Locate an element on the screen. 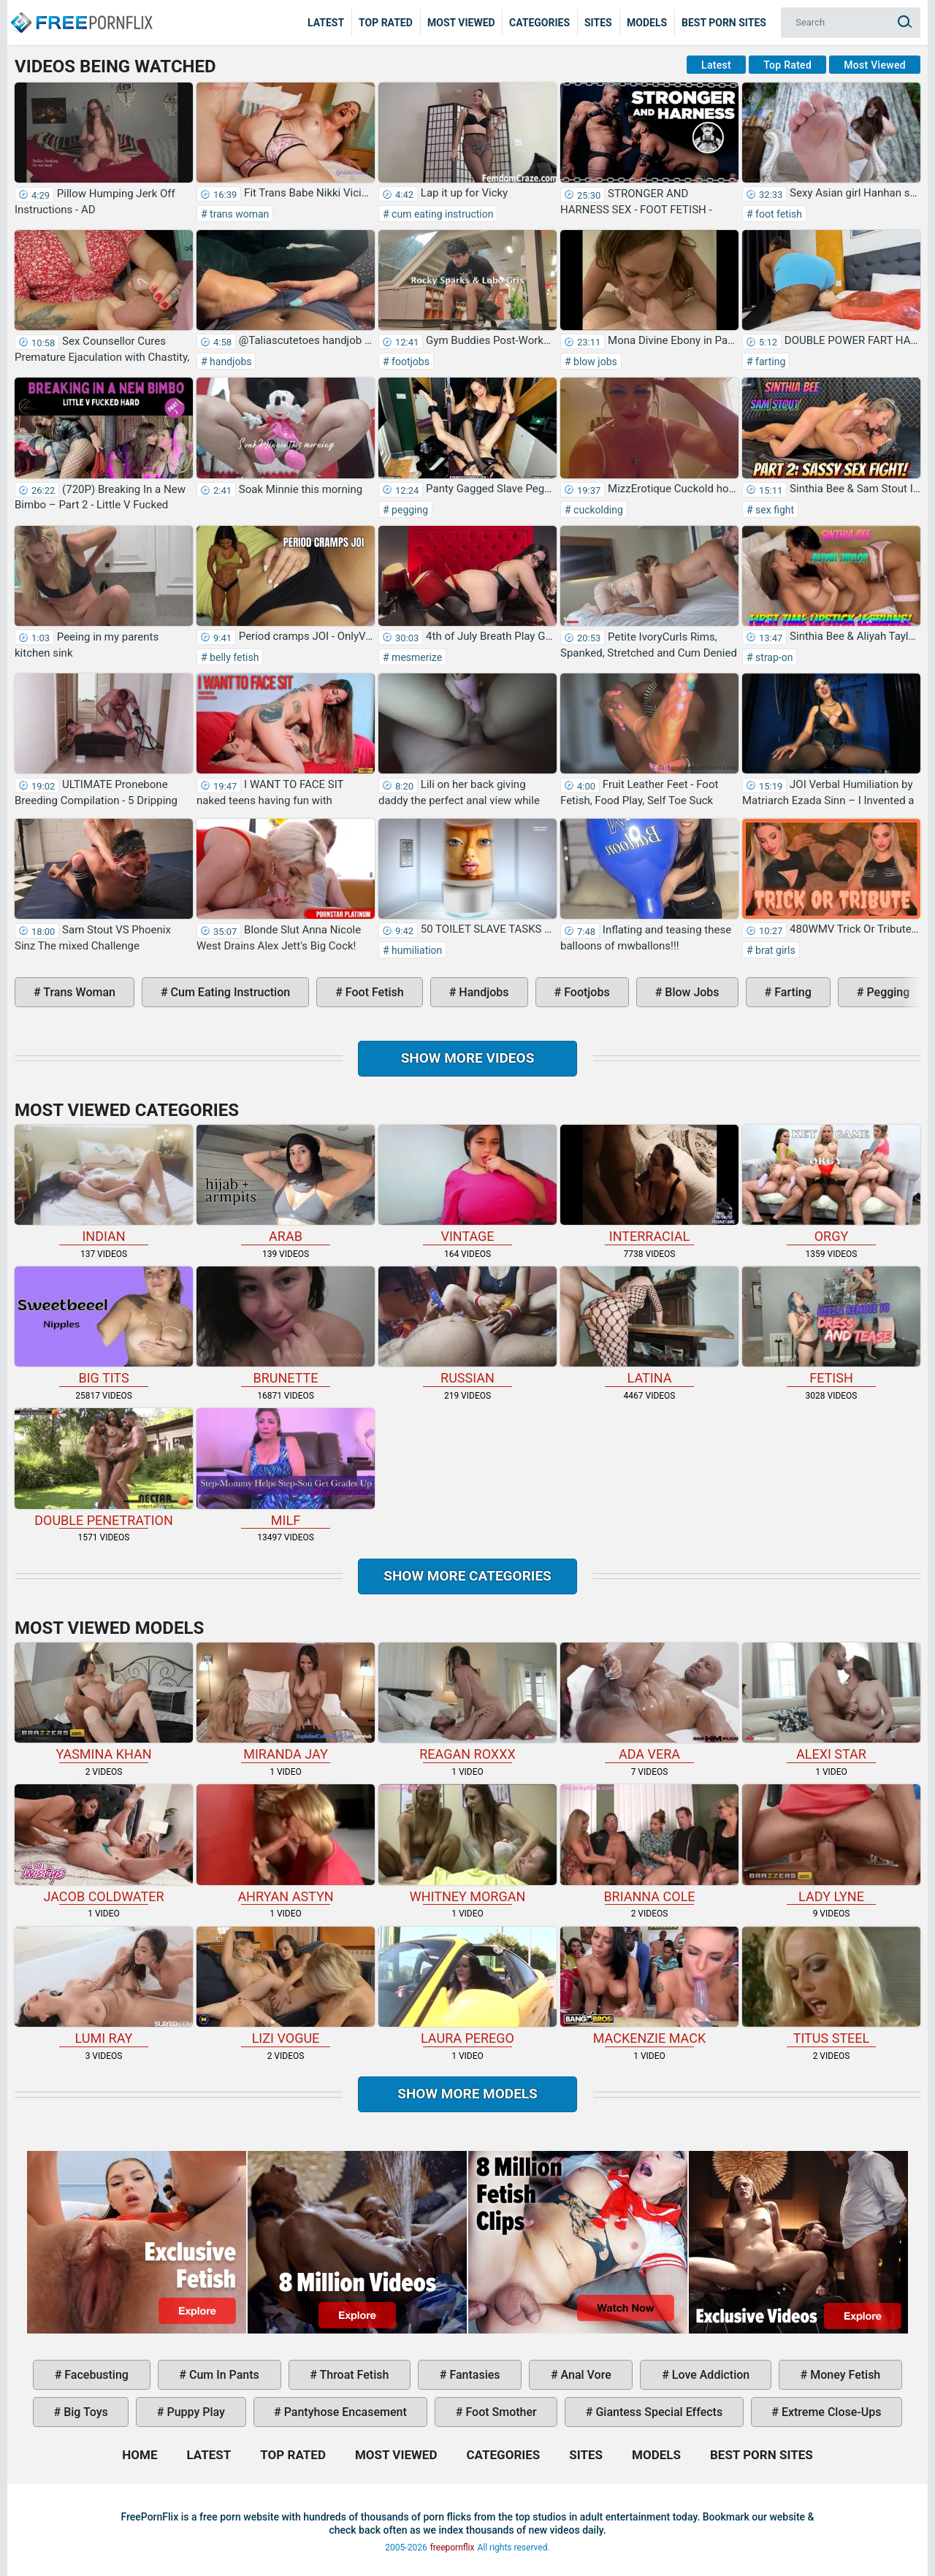  facebusting is located at coordinates (95, 2375).